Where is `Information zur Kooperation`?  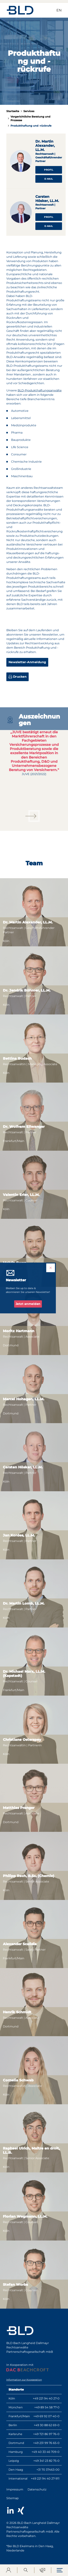 Information zur Kooperation is located at coordinates (24, 2379).